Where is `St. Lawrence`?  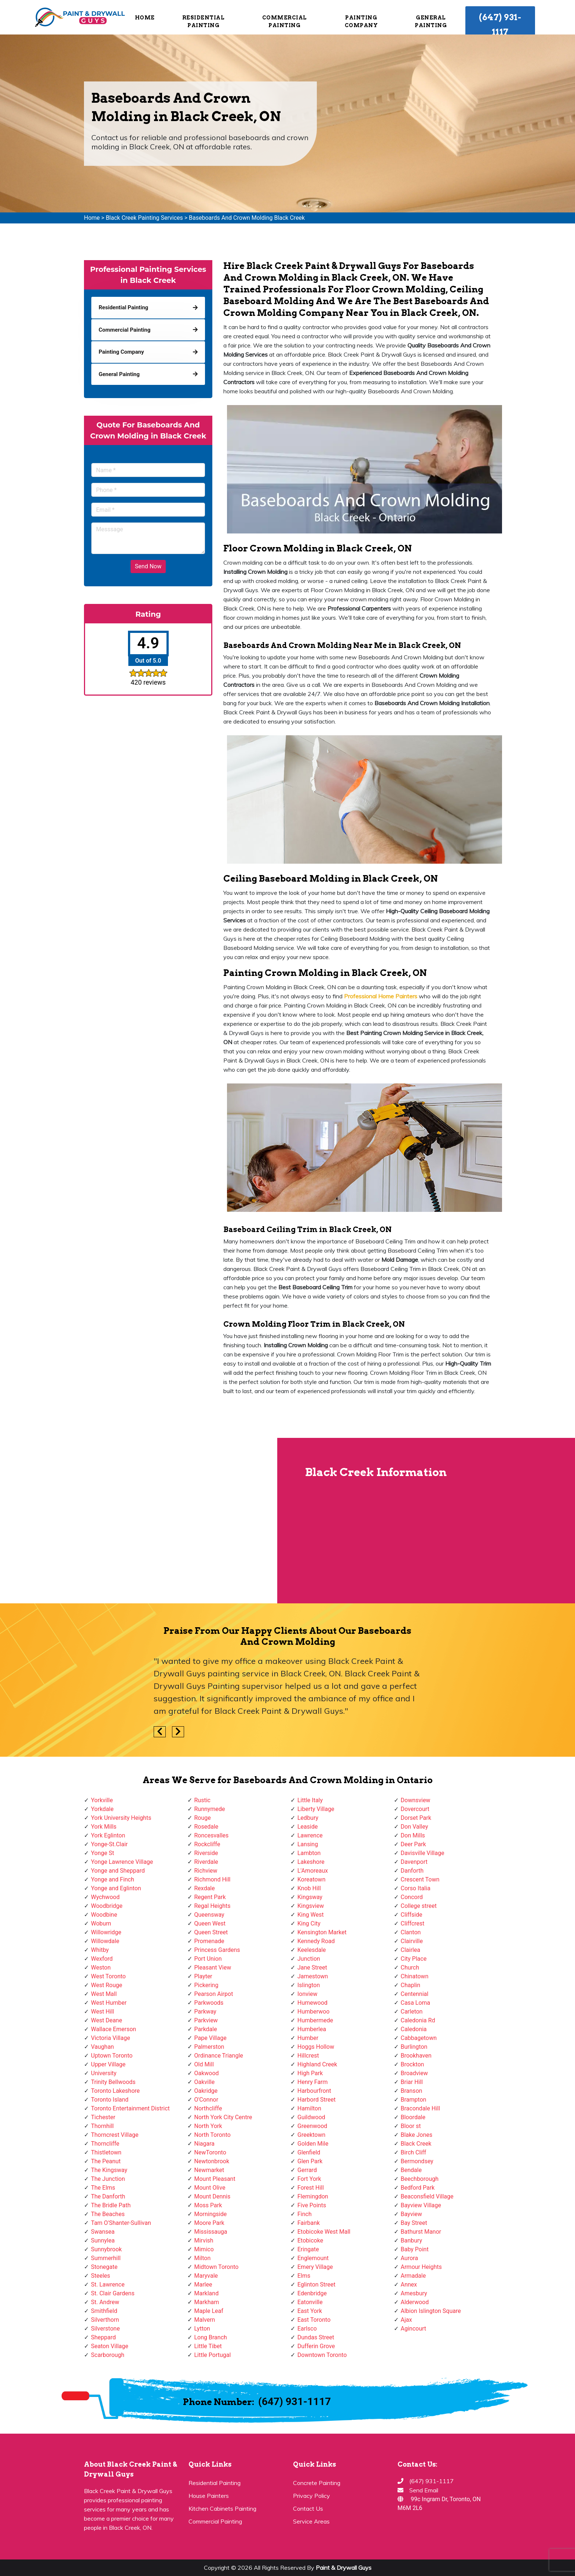
St. Lawrence is located at coordinates (108, 2284).